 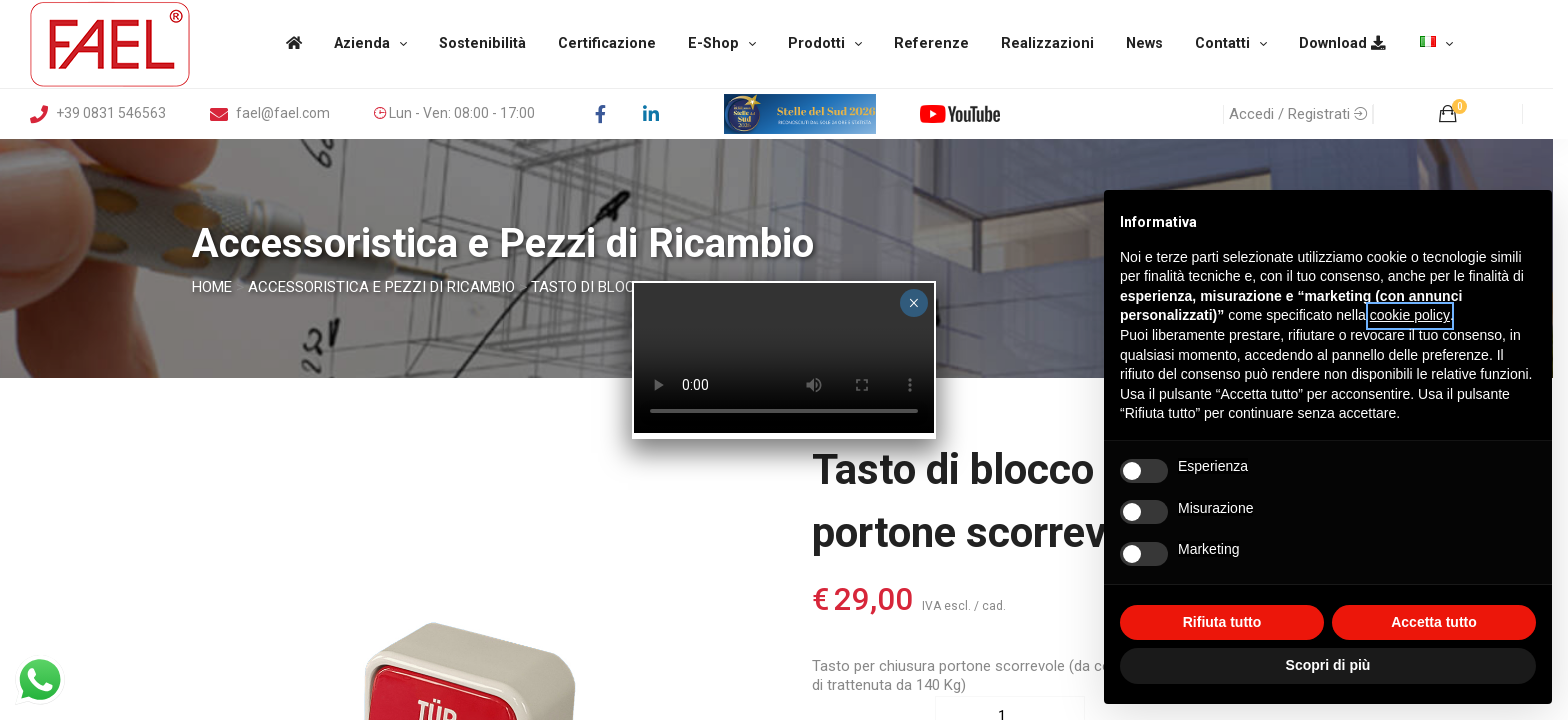 What do you see at coordinates (270, 114) in the screenshot?
I see `fael@fael.com` at bounding box center [270, 114].